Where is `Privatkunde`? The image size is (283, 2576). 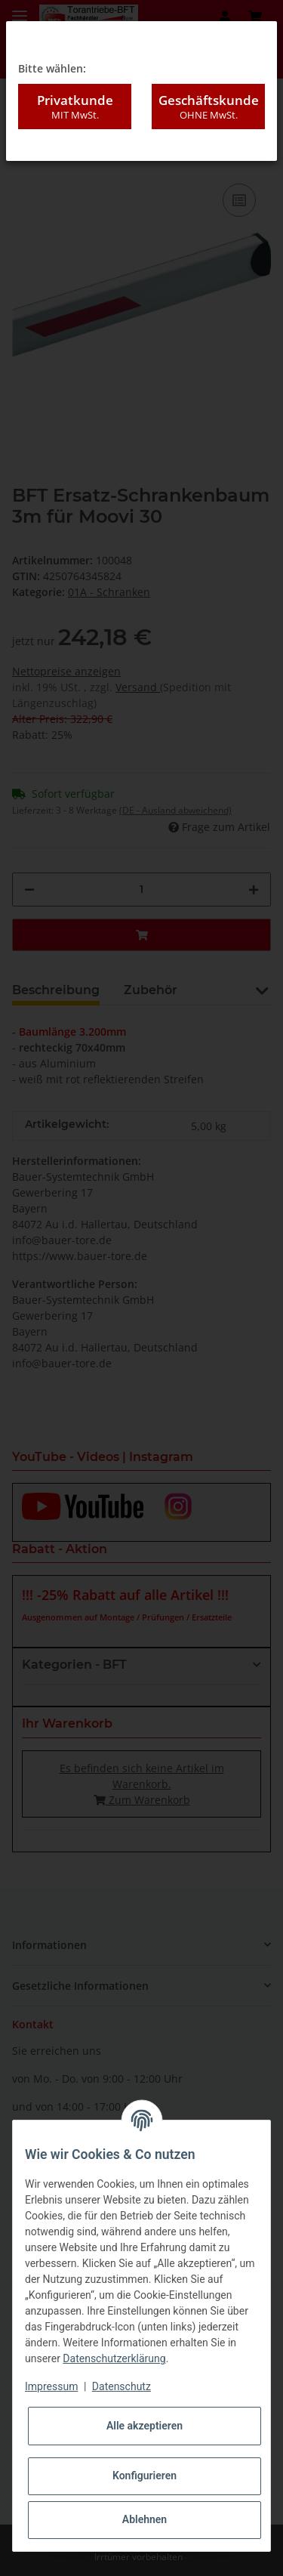
Privatkunde is located at coordinates (74, 106).